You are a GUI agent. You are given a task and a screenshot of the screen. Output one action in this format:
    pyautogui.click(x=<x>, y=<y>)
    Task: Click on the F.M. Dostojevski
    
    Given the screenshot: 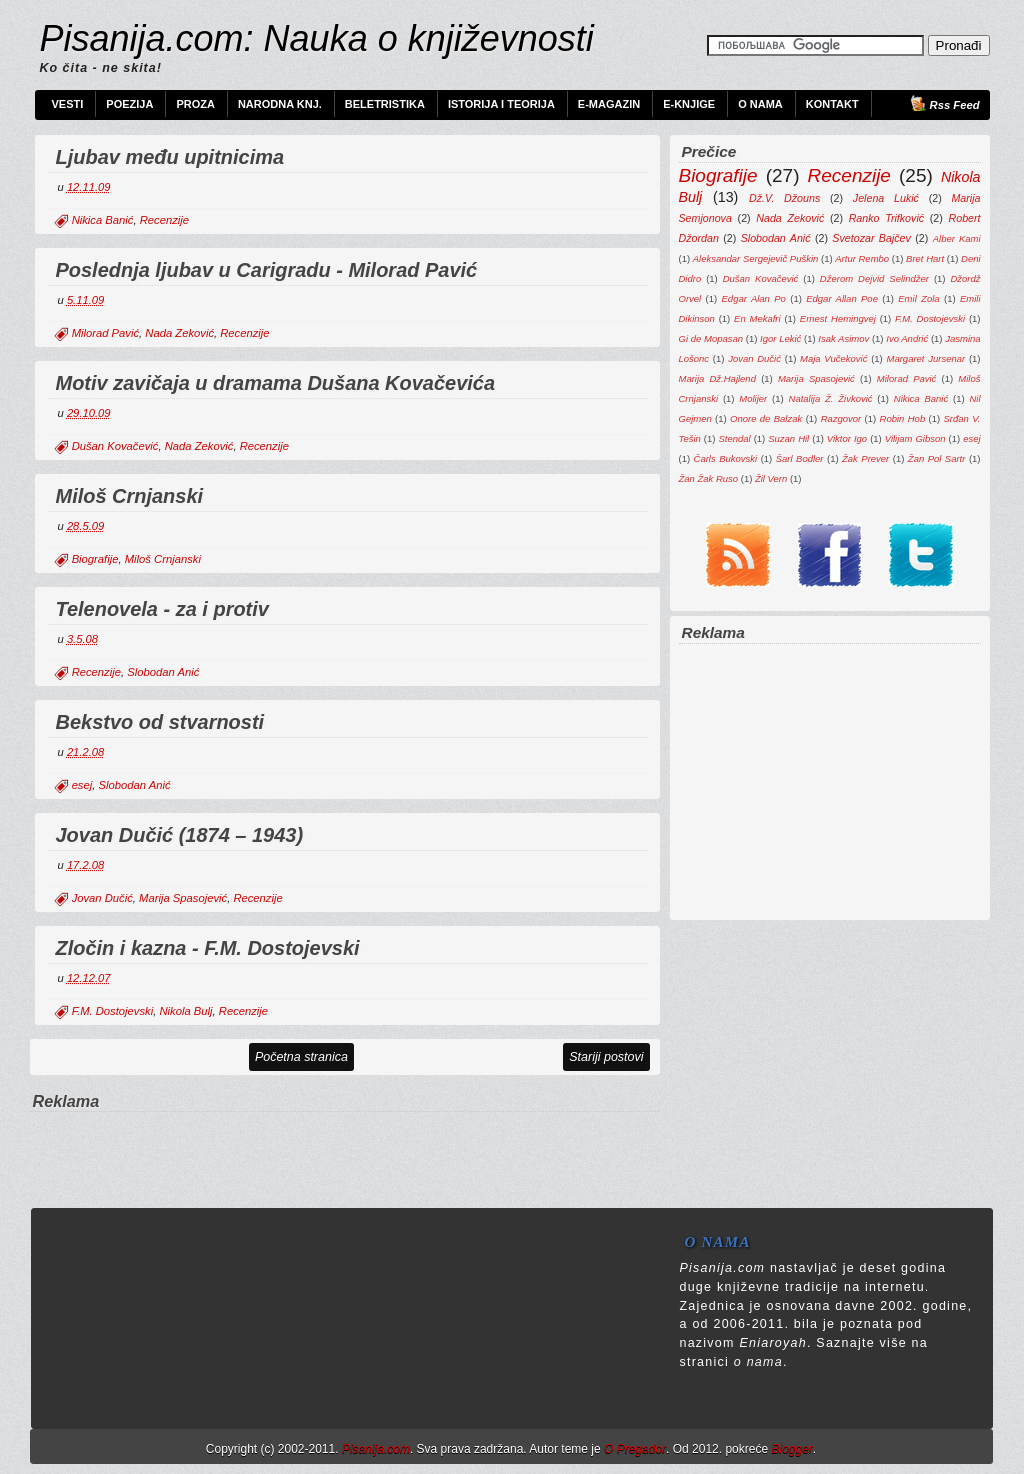 What is the action you would take?
    pyautogui.click(x=113, y=1011)
    